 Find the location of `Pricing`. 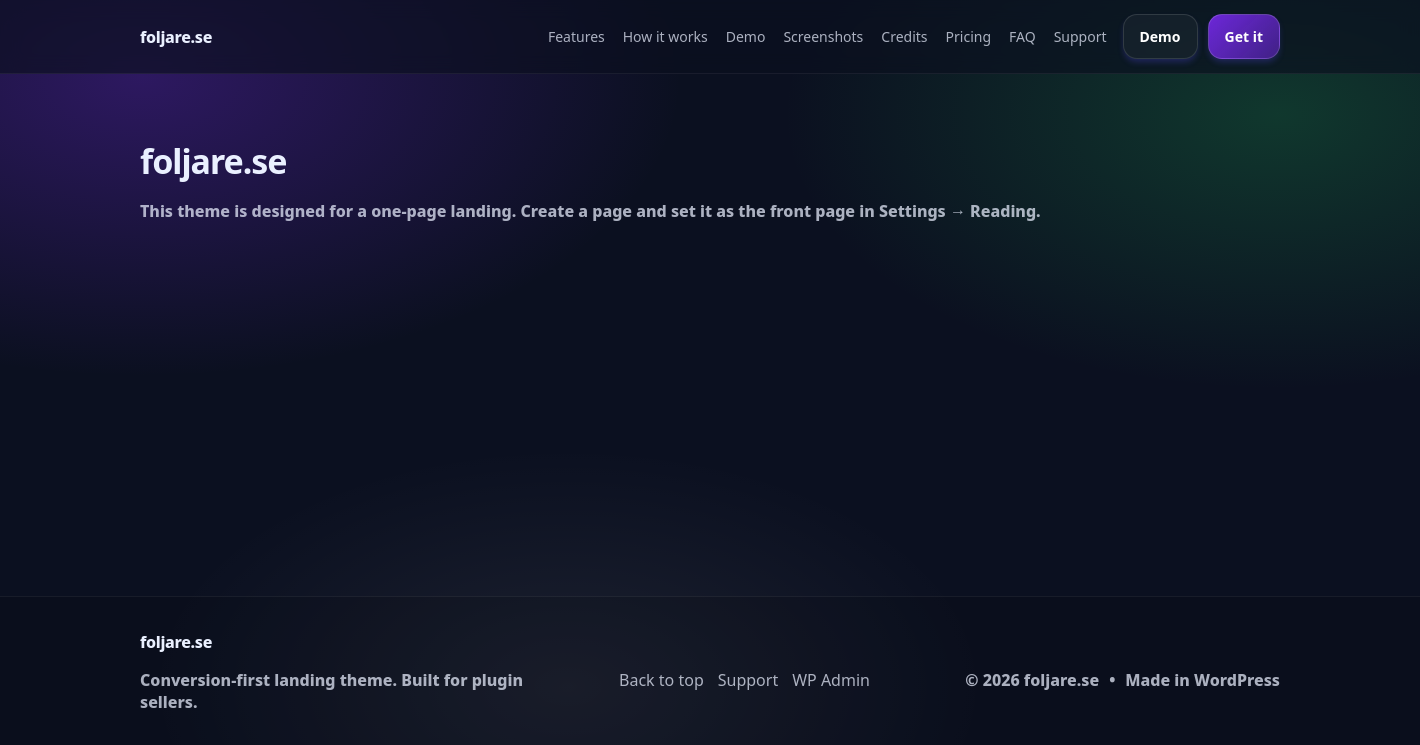

Pricing is located at coordinates (968, 36).